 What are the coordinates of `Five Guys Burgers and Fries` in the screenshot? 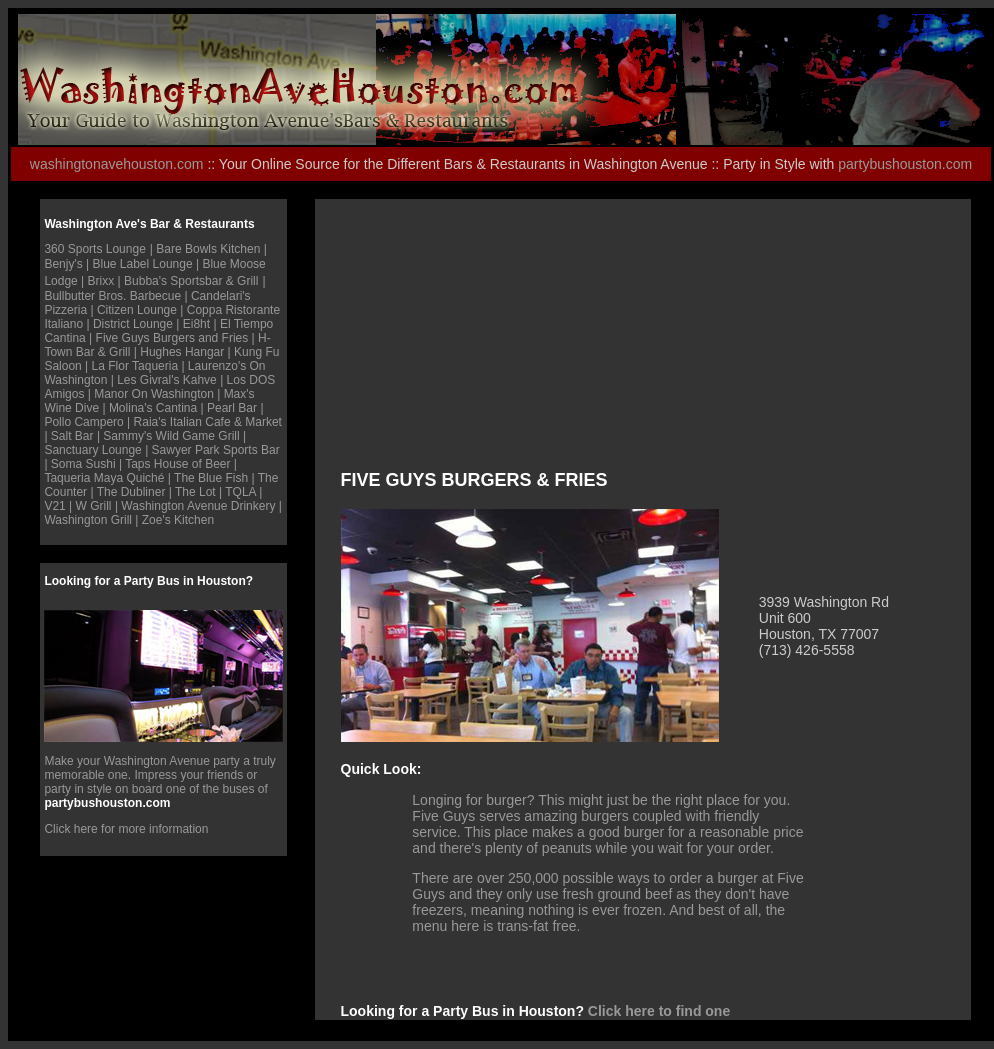 It's located at (172, 338).